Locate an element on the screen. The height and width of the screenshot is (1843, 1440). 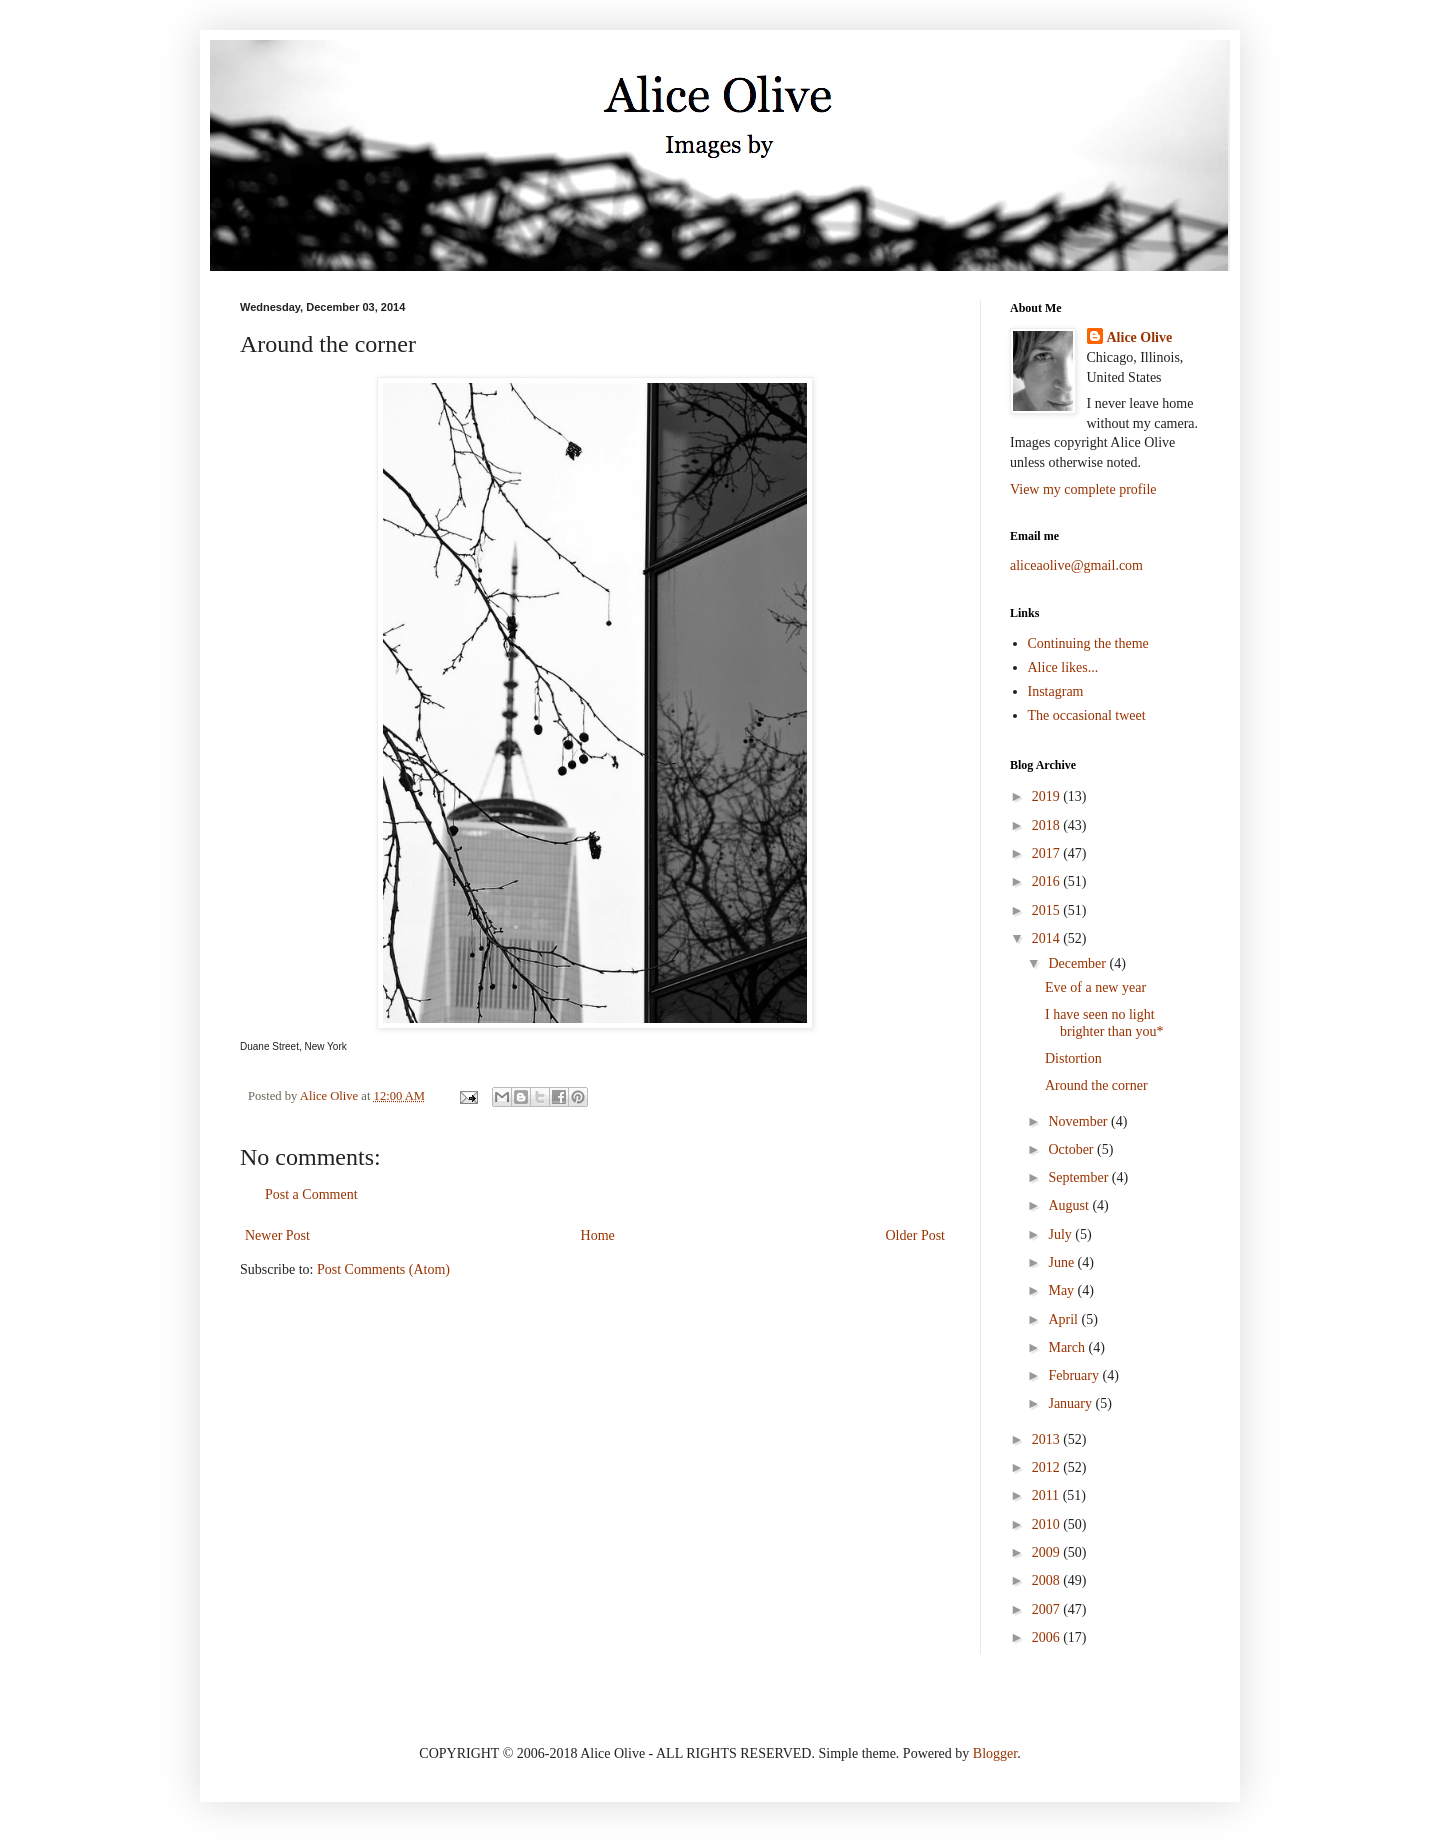
Eve of a new year is located at coordinates (1095, 987).